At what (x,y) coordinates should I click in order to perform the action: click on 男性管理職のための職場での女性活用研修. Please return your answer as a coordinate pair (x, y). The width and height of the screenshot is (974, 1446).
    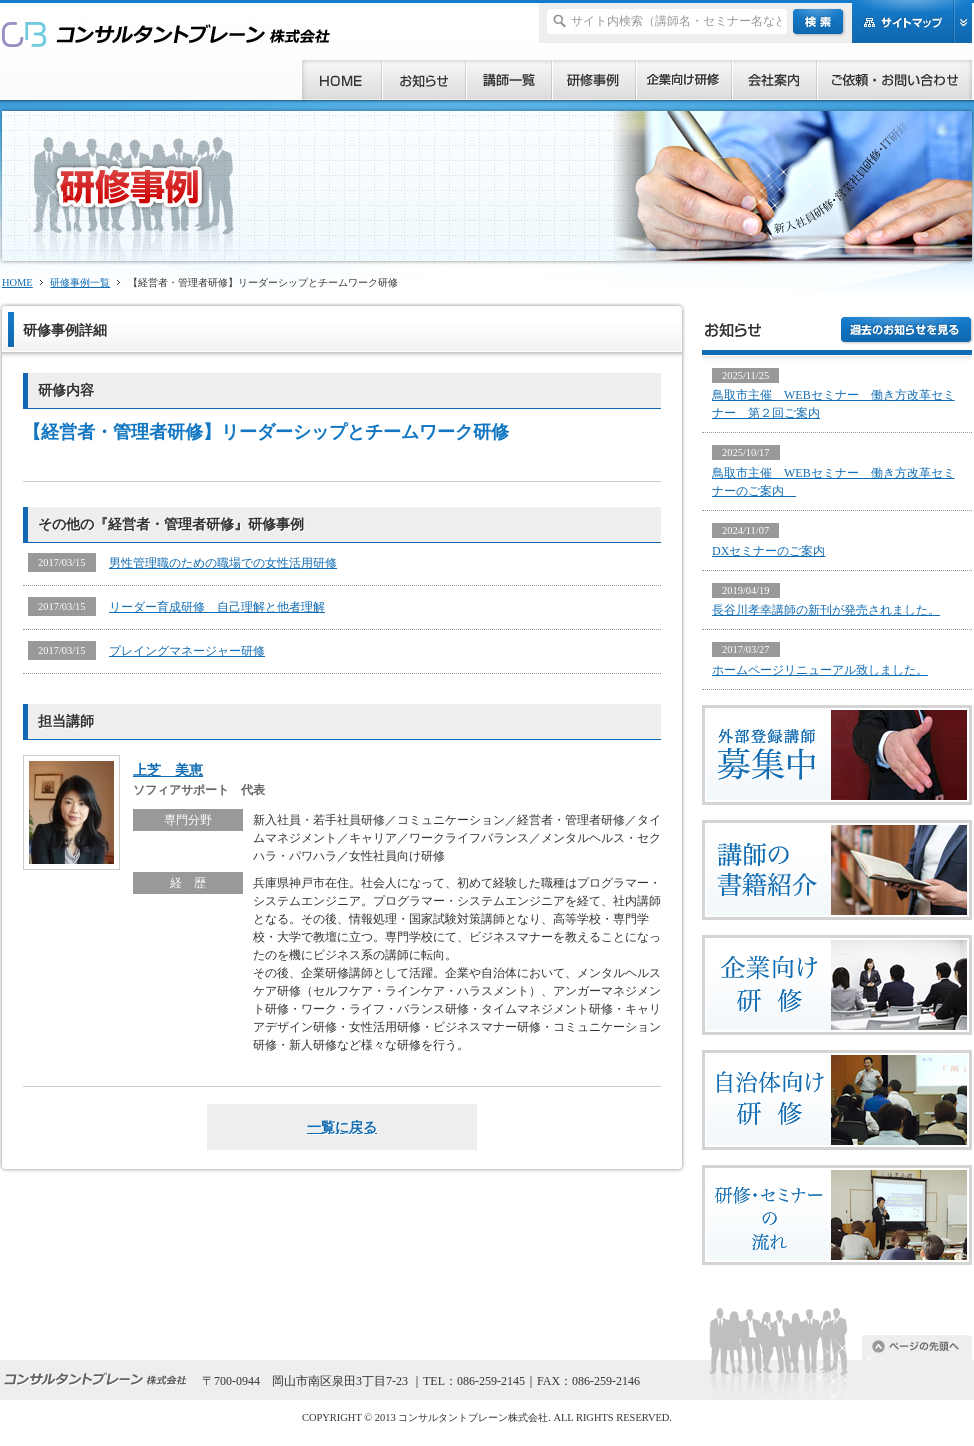
    Looking at the image, I should click on (223, 563).